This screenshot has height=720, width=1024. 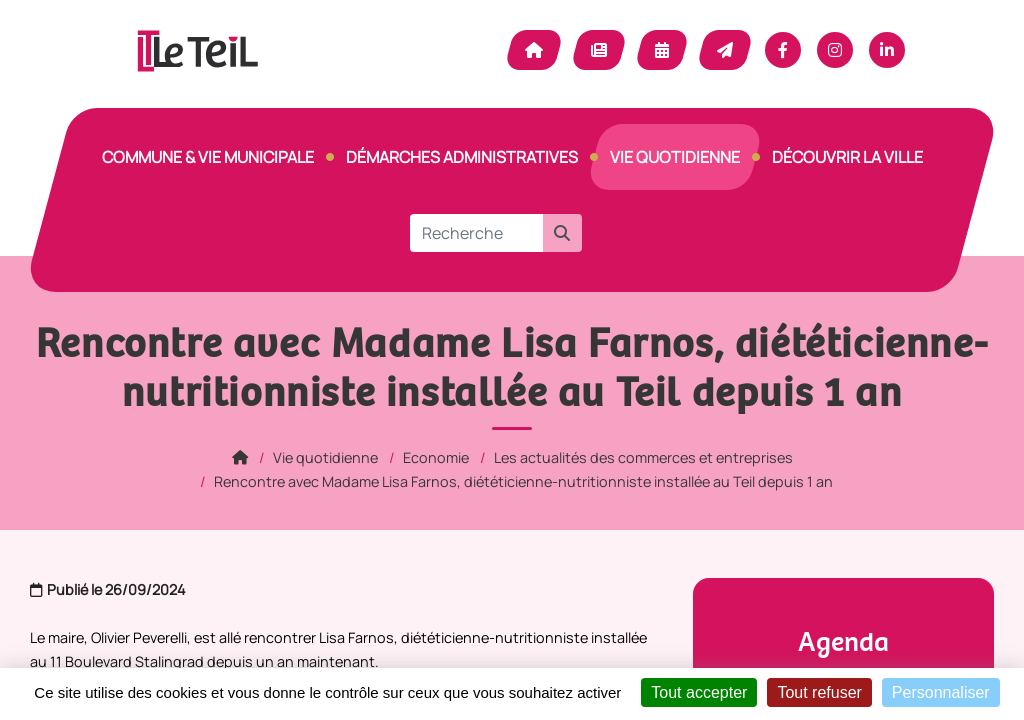 I want to click on Tout accepter, so click(x=699, y=692).